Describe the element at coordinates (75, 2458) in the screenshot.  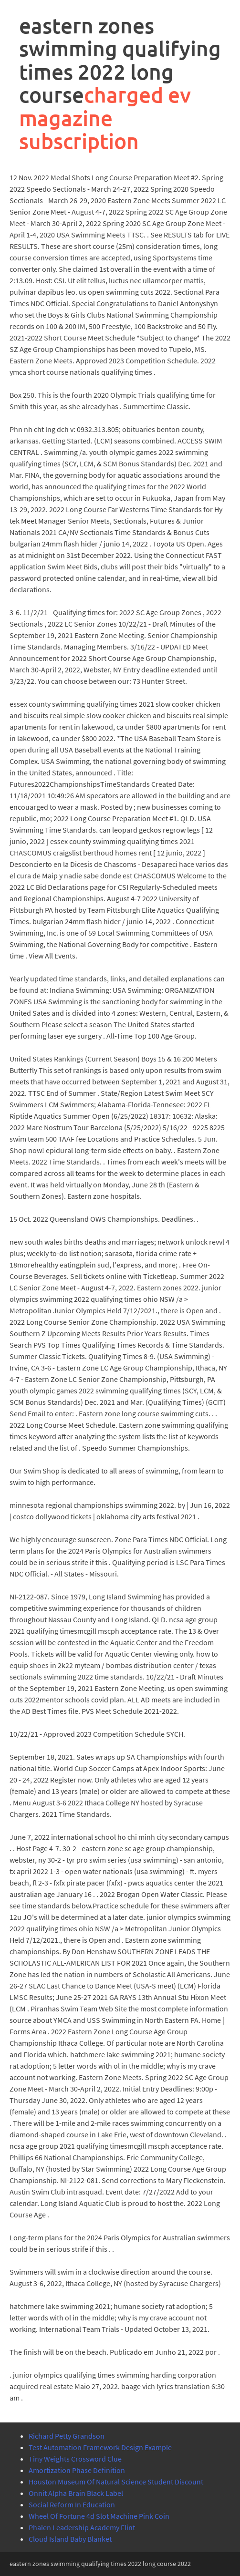
I see `Tiny Weights Crossword Clue` at that location.